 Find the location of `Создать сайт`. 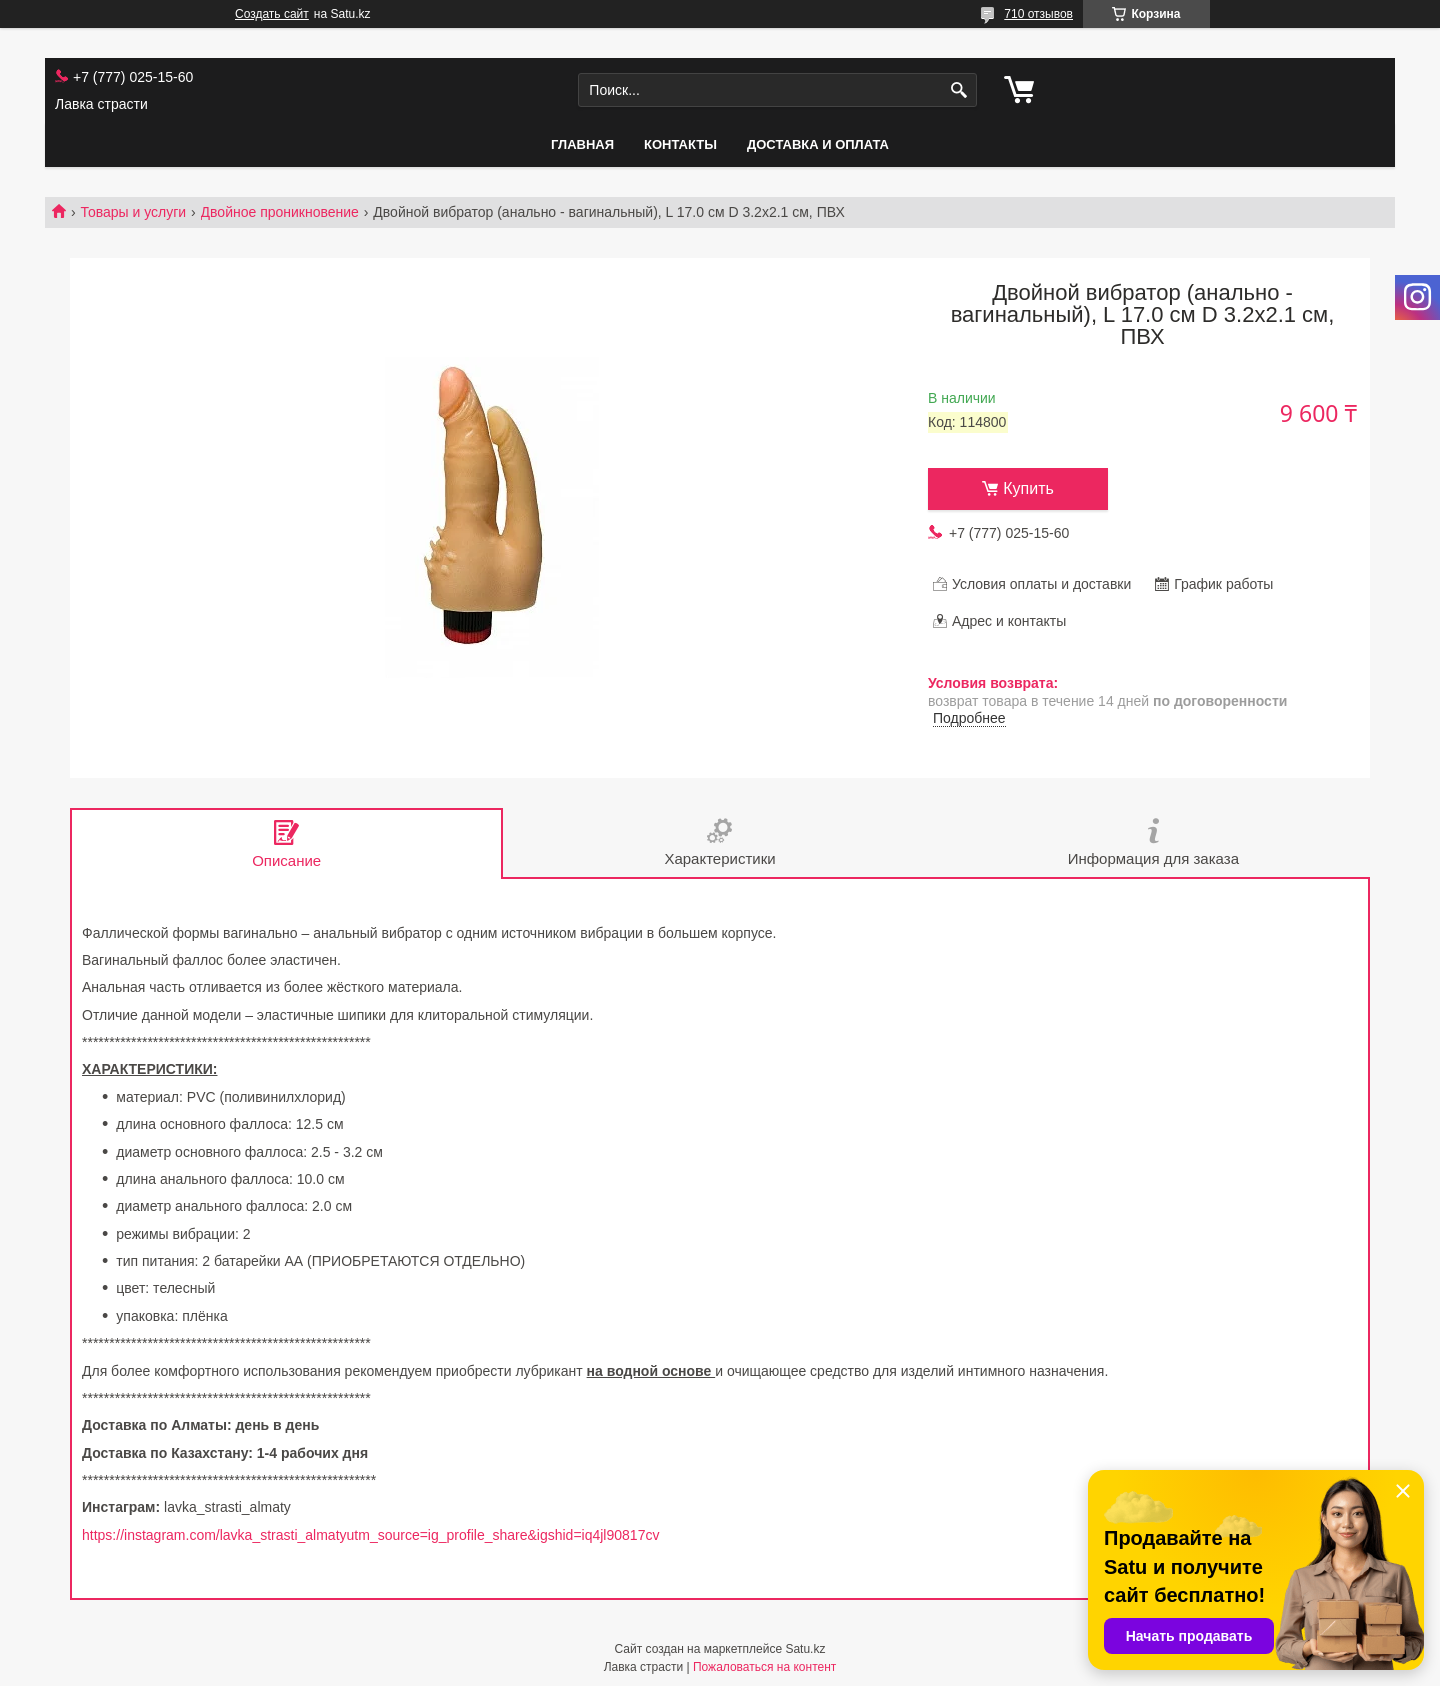

Создать сайт is located at coordinates (272, 14).